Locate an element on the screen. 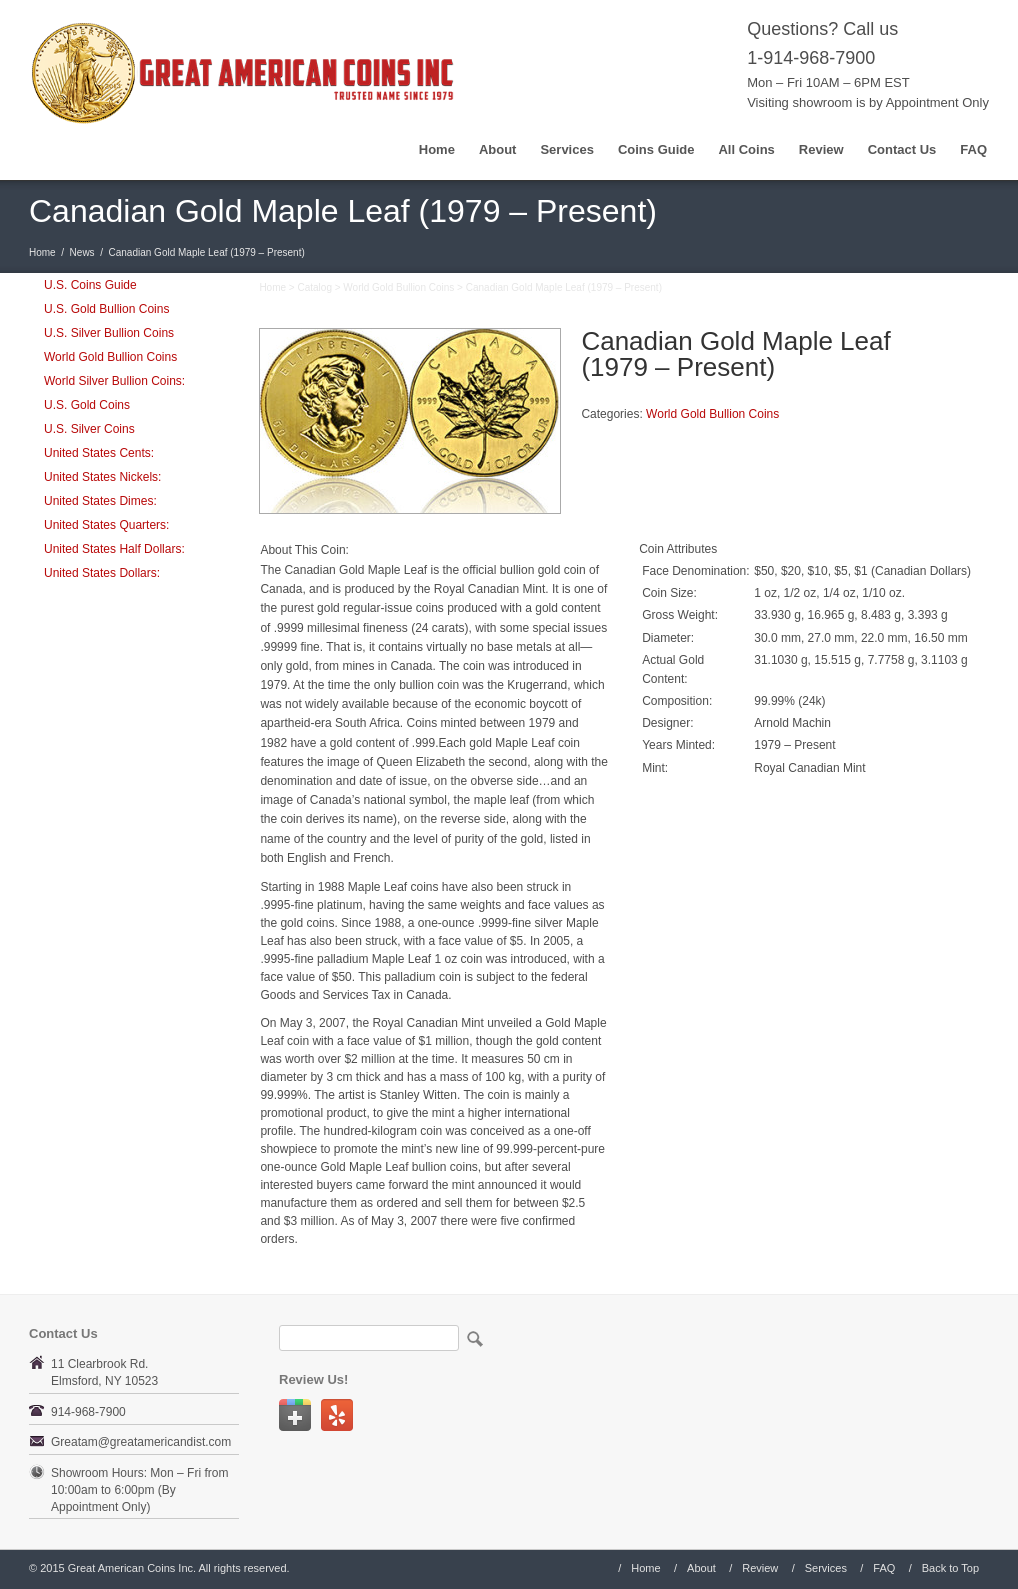 This screenshot has height=1589, width=1018. Services is located at coordinates (567, 149).